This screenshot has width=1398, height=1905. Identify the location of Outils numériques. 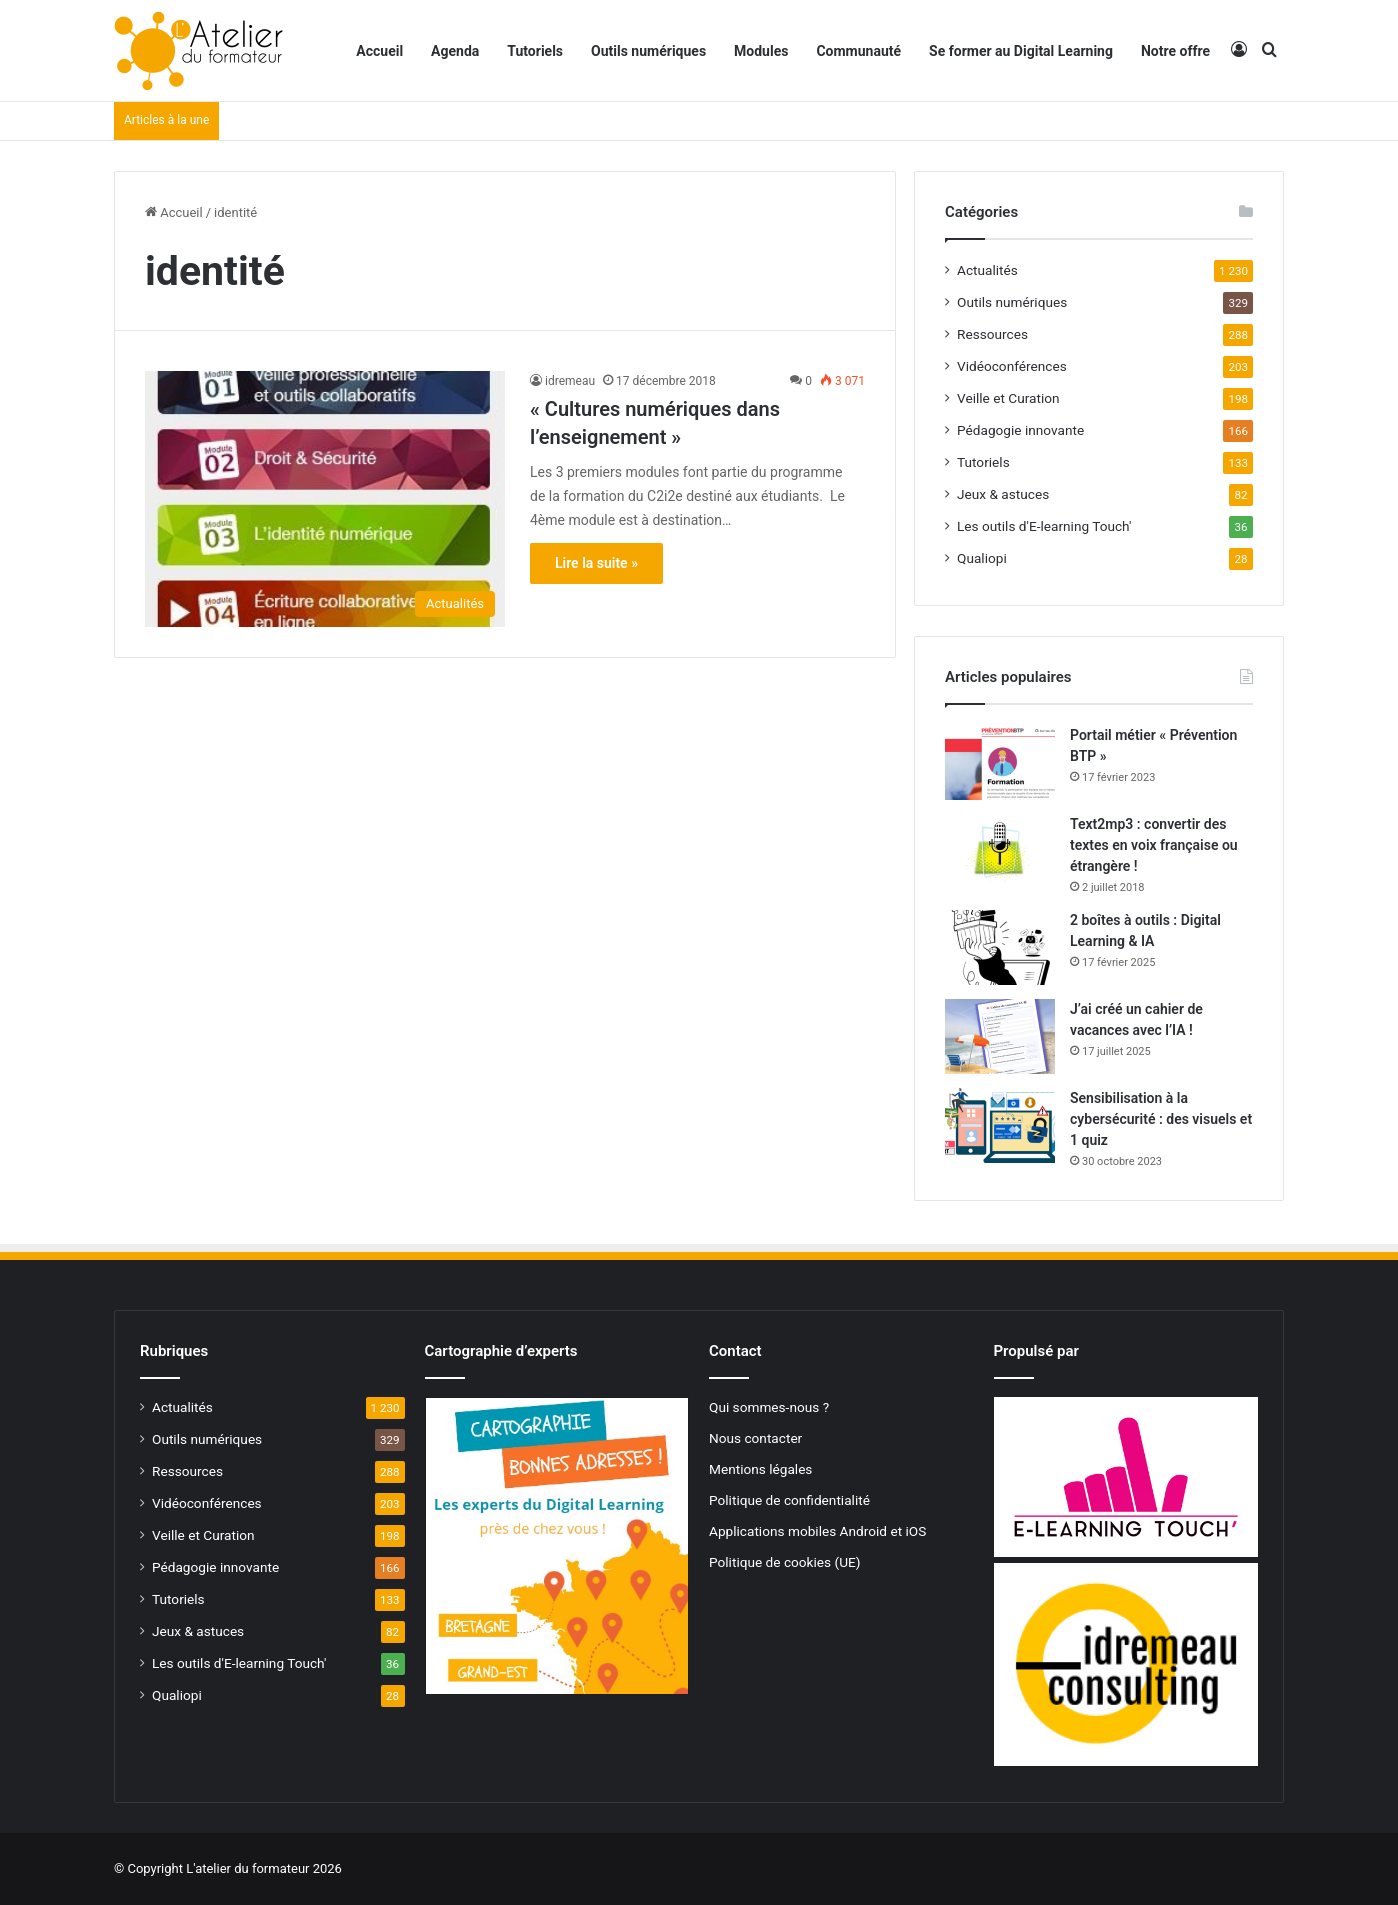
(648, 51).